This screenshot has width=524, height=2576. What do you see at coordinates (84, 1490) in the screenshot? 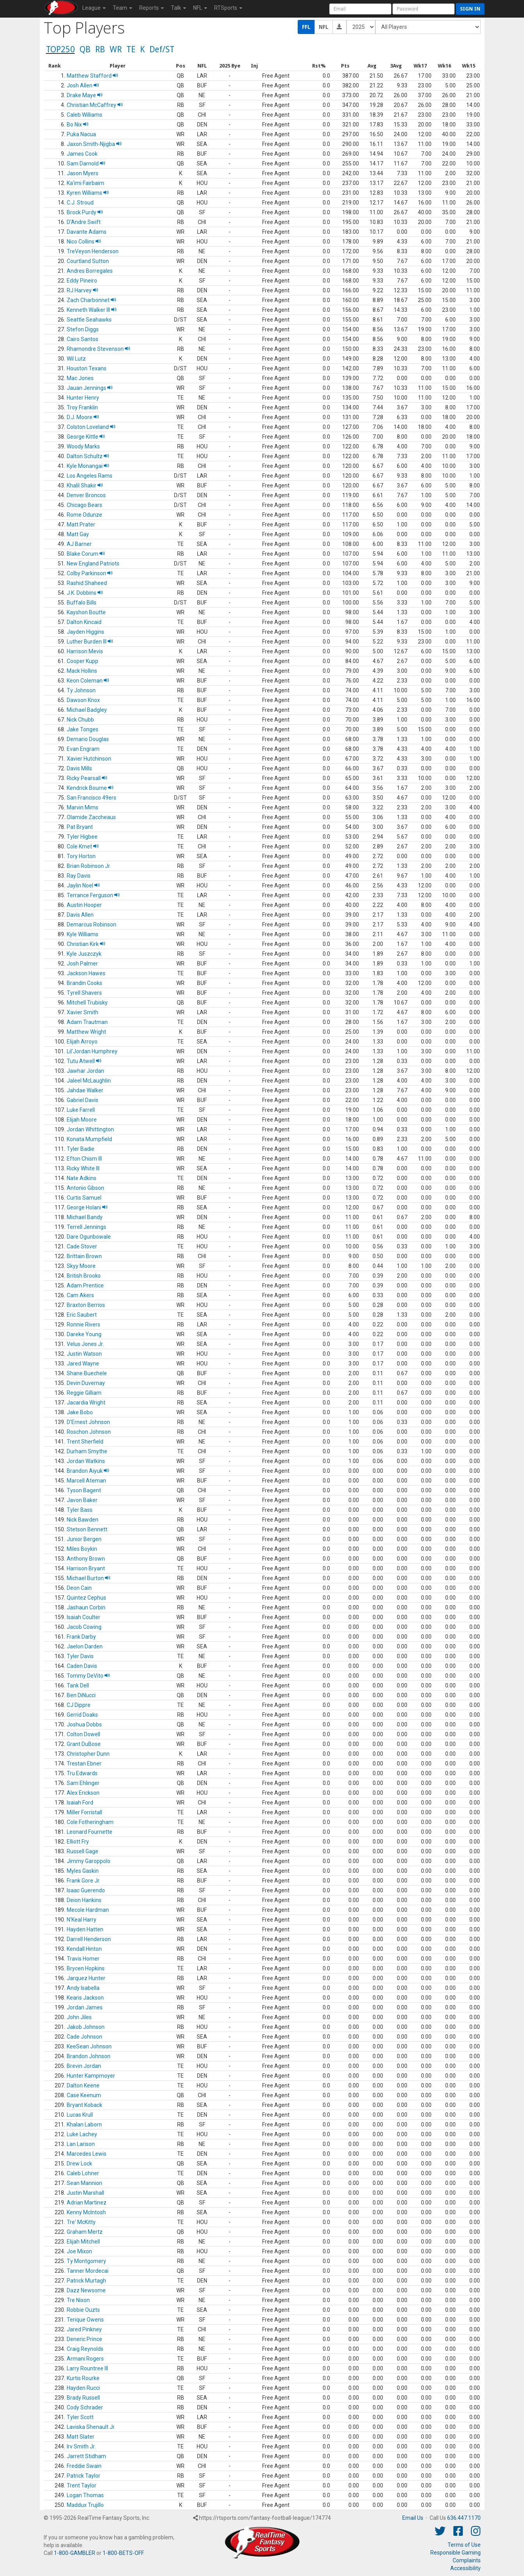
I see `Tyson Bagent` at bounding box center [84, 1490].